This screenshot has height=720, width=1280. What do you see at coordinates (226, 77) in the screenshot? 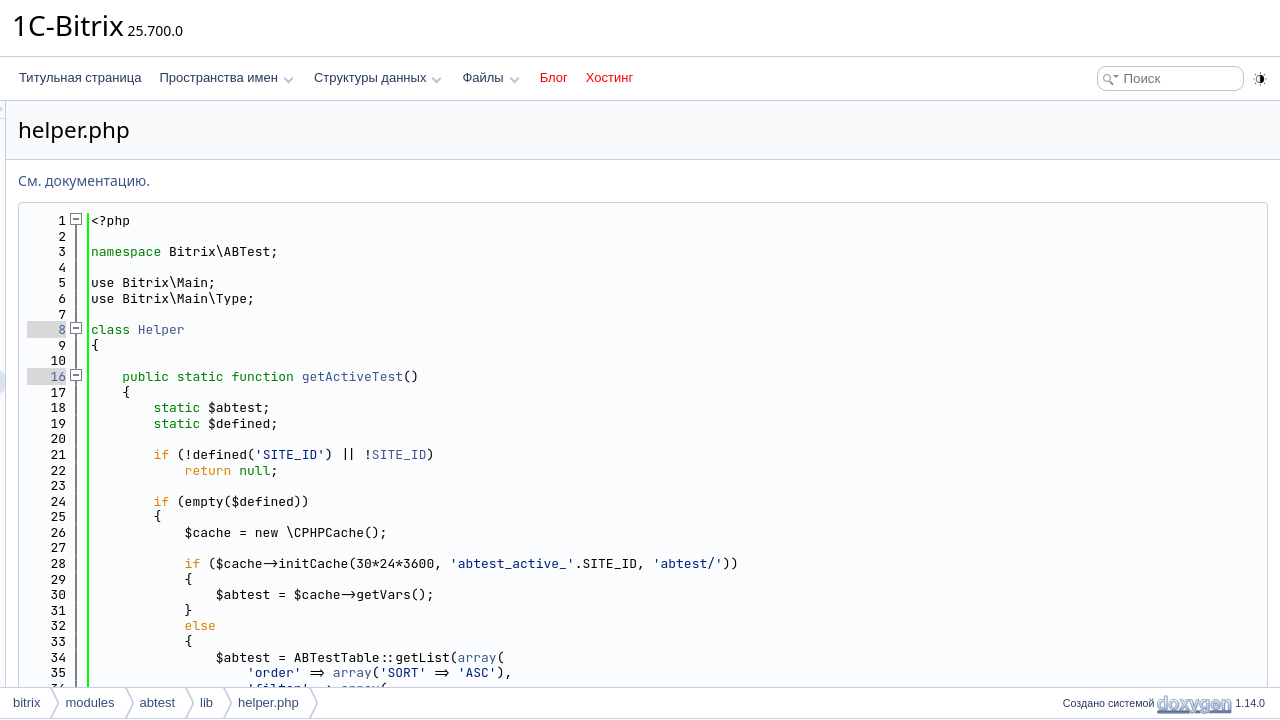
I see `Пространства имен` at bounding box center [226, 77].